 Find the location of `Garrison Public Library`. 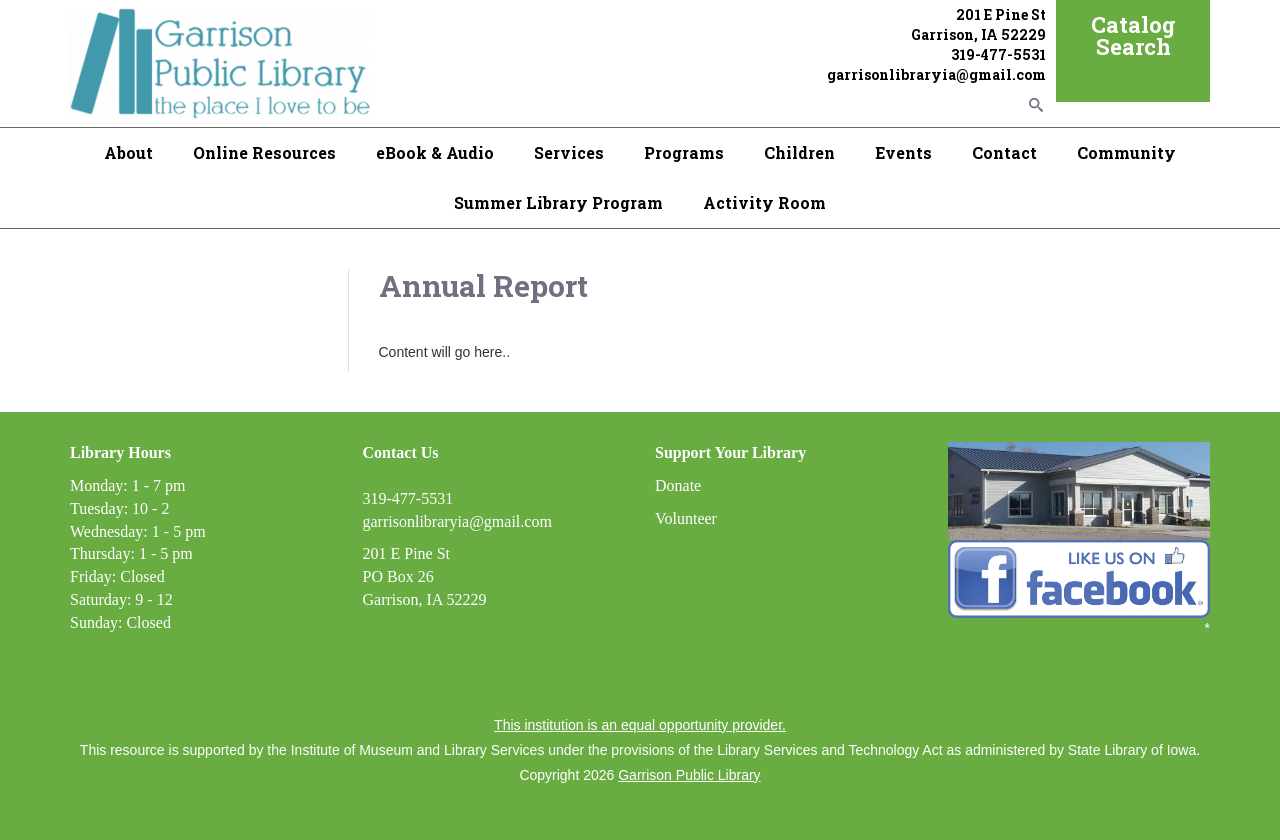

Garrison Public Library is located at coordinates (689, 775).